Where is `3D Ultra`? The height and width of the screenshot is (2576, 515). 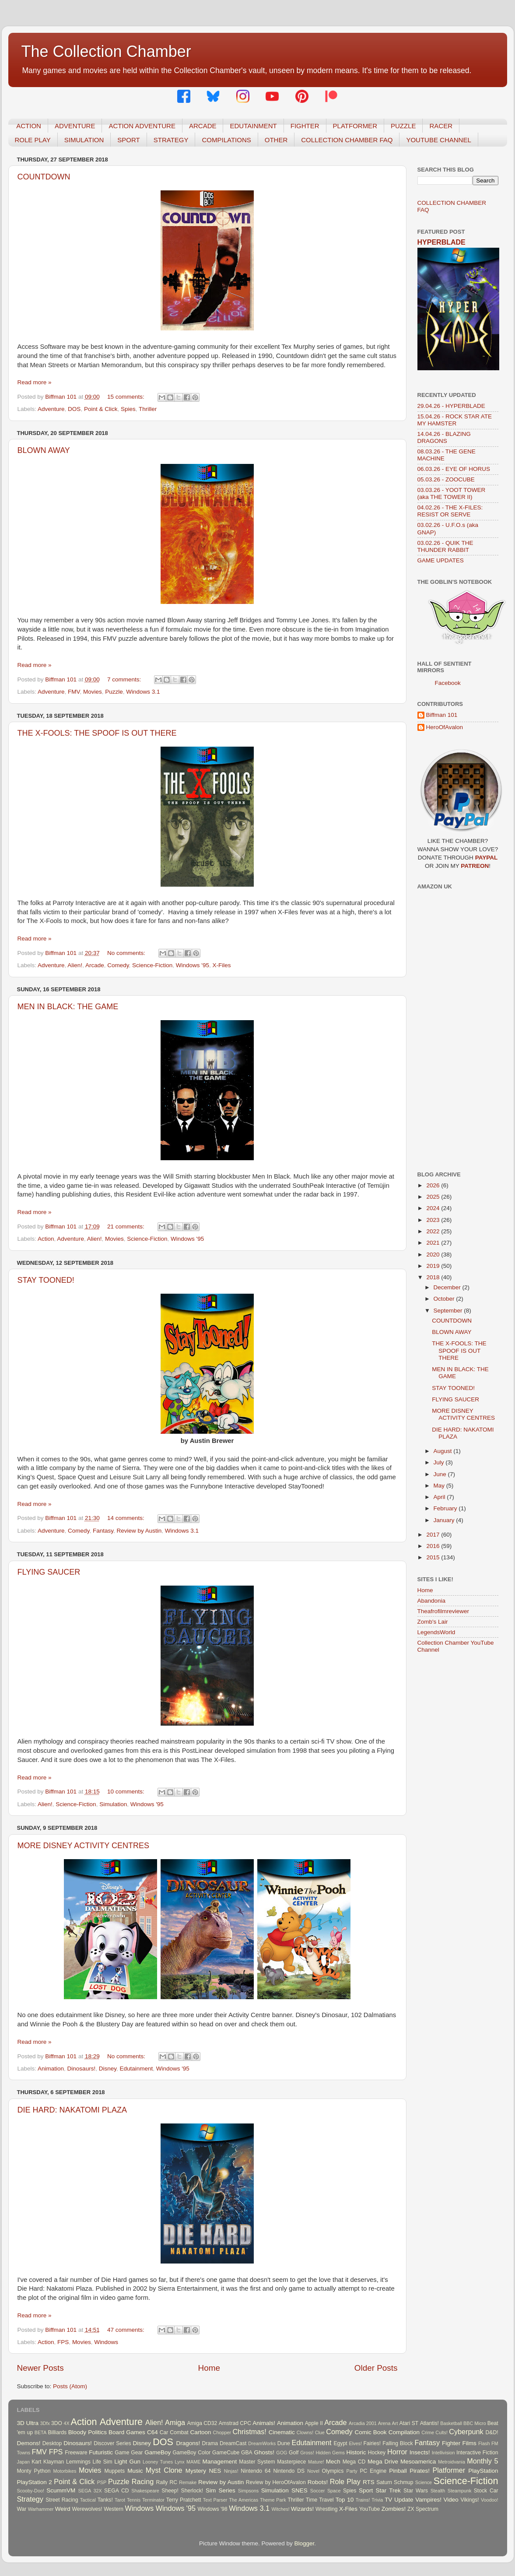
3D Ultra is located at coordinates (28, 2423).